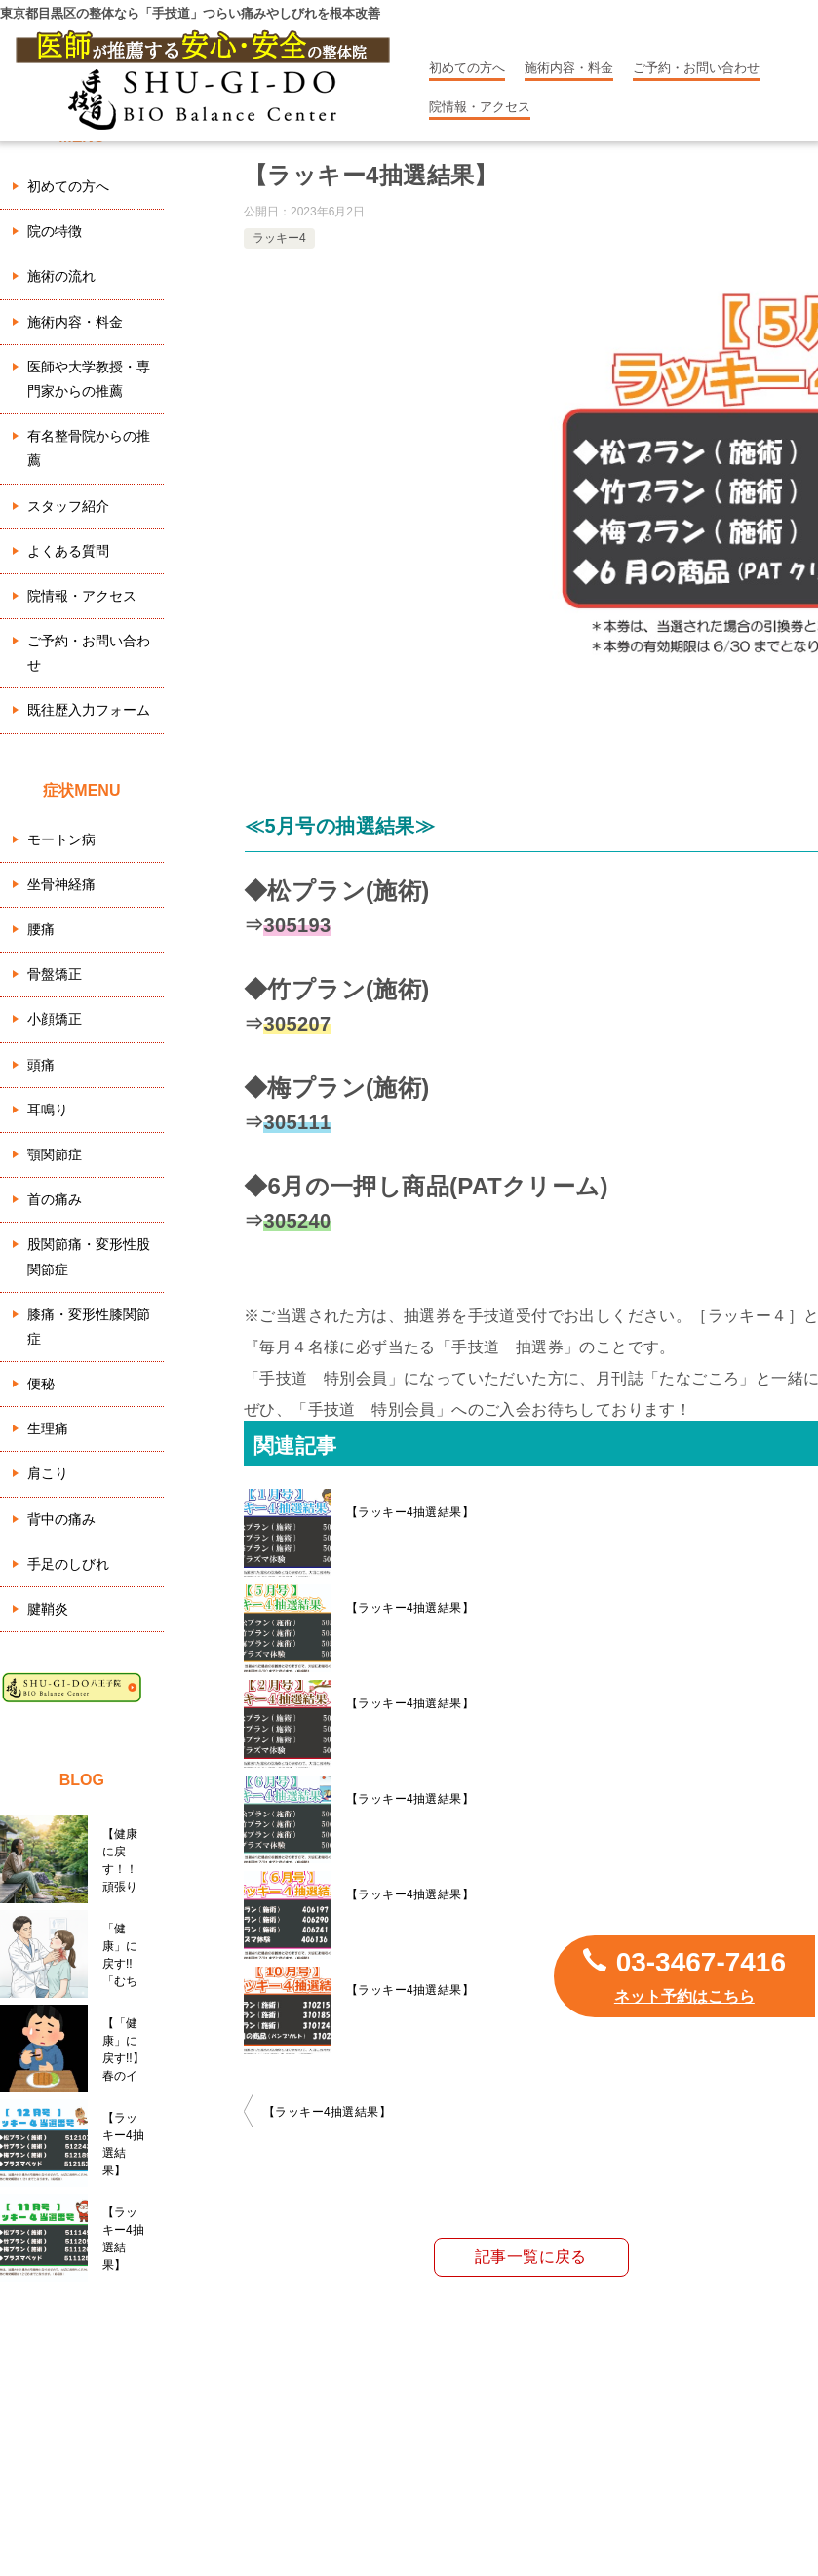  Describe the element at coordinates (47, 1473) in the screenshot. I see `肩こり` at that location.